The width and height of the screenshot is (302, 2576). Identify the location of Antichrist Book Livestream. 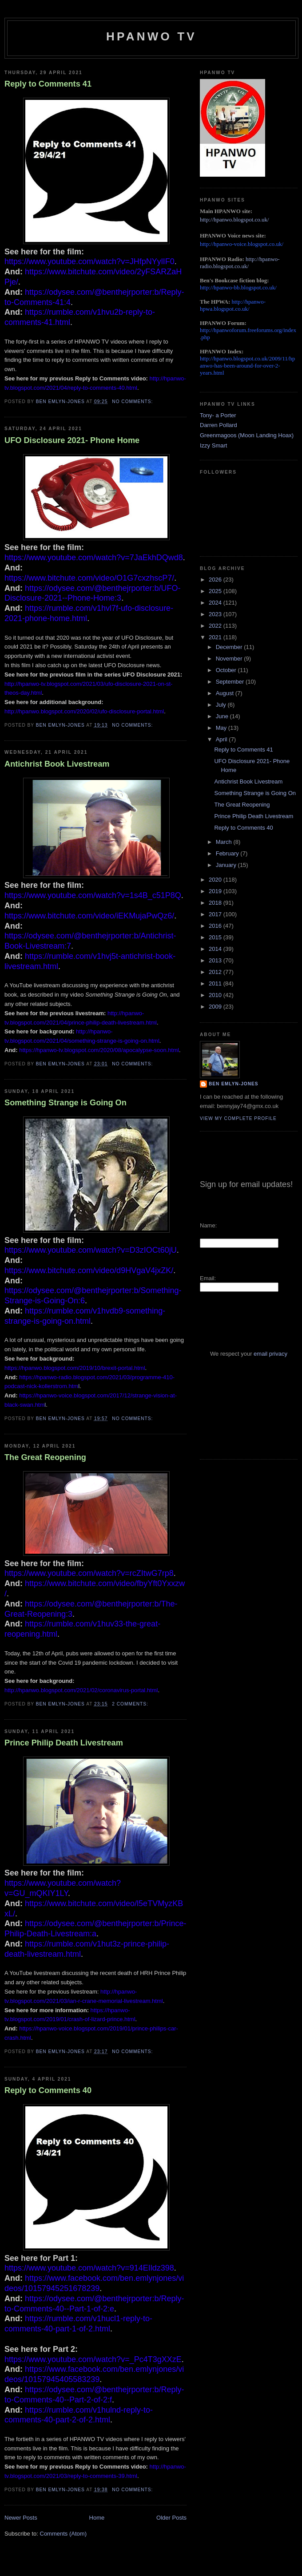
(57, 764).